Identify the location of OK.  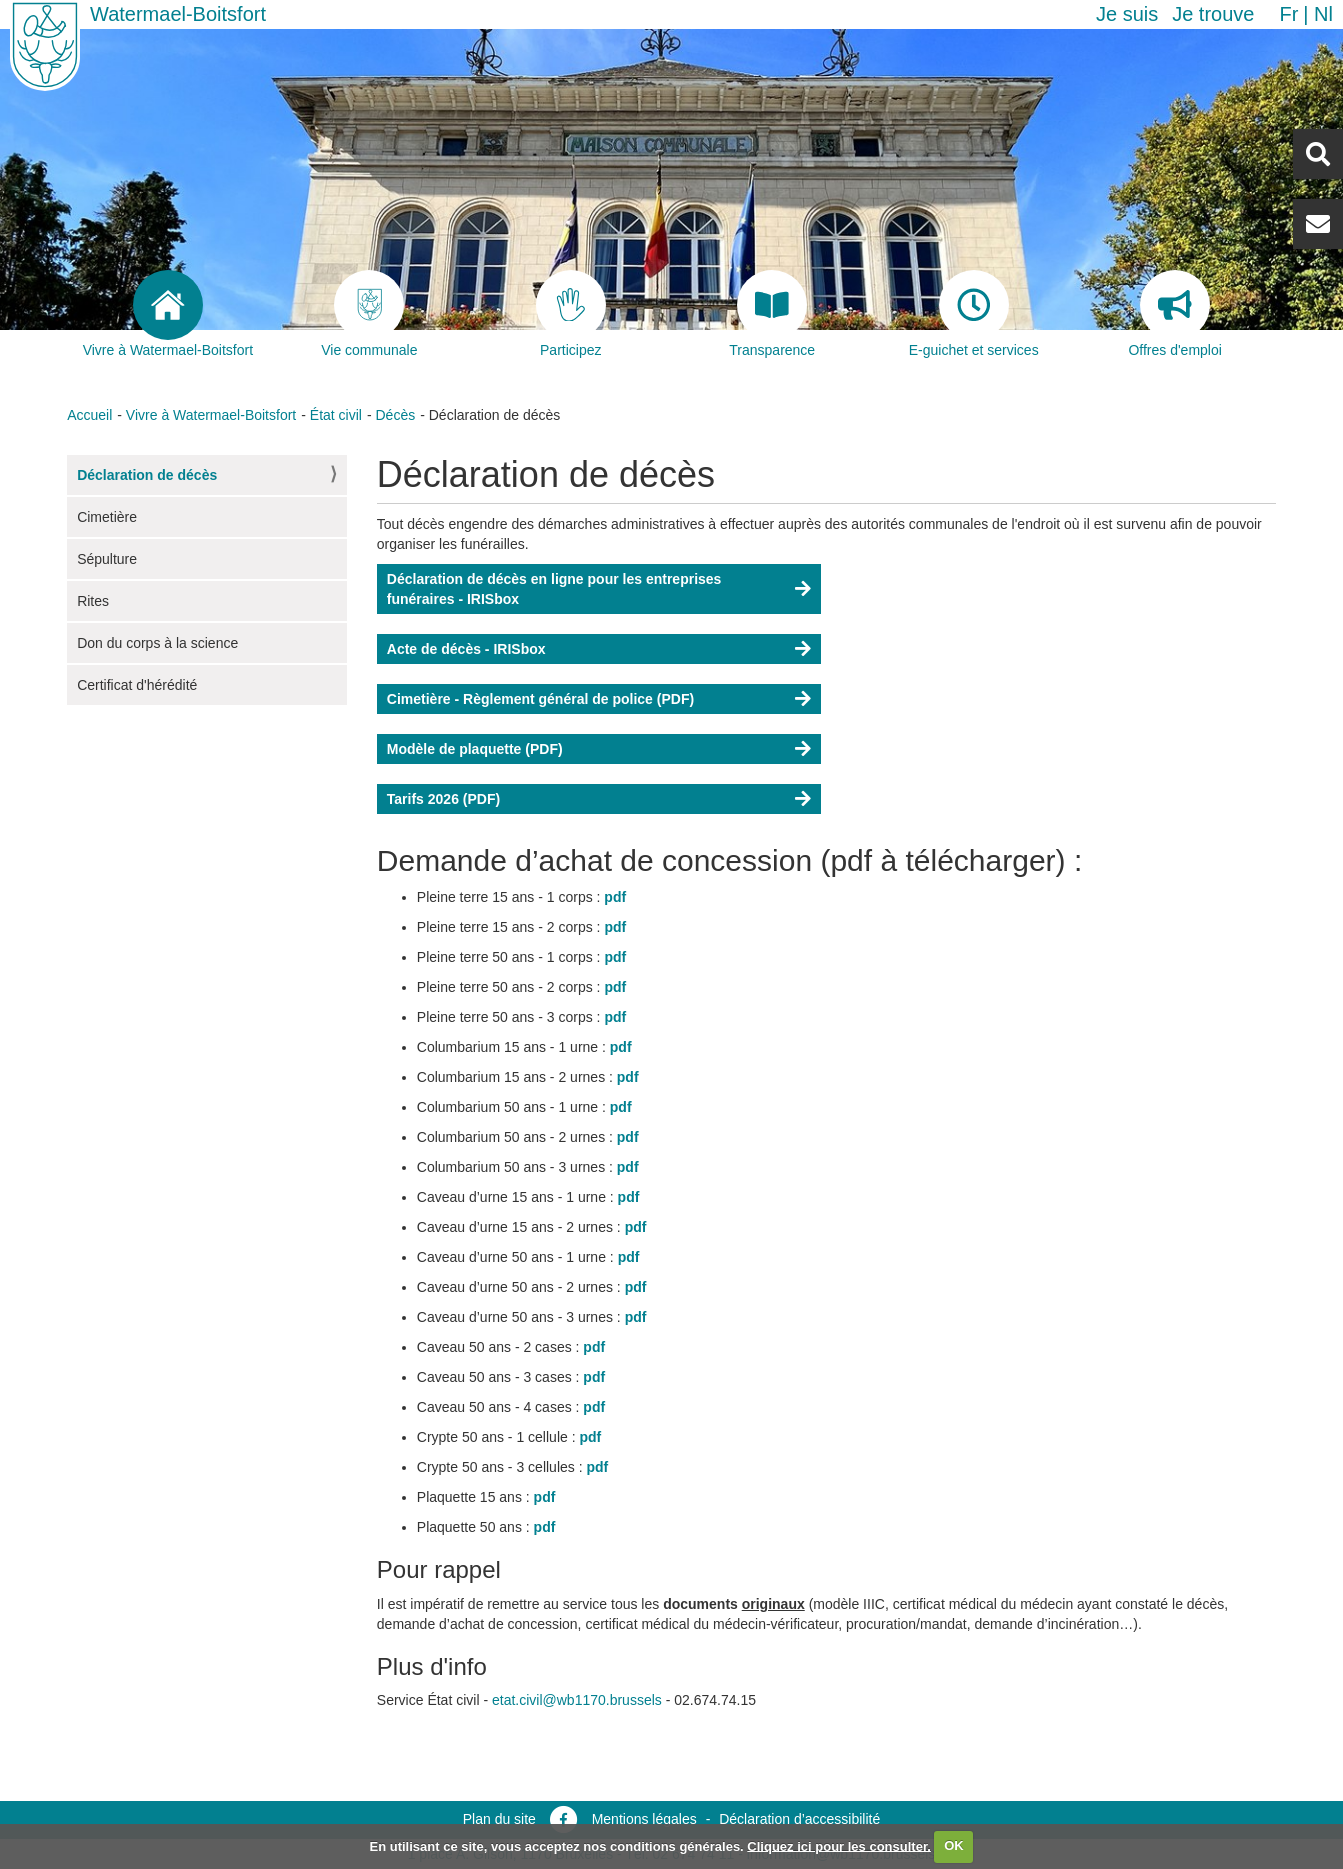
(954, 1845).